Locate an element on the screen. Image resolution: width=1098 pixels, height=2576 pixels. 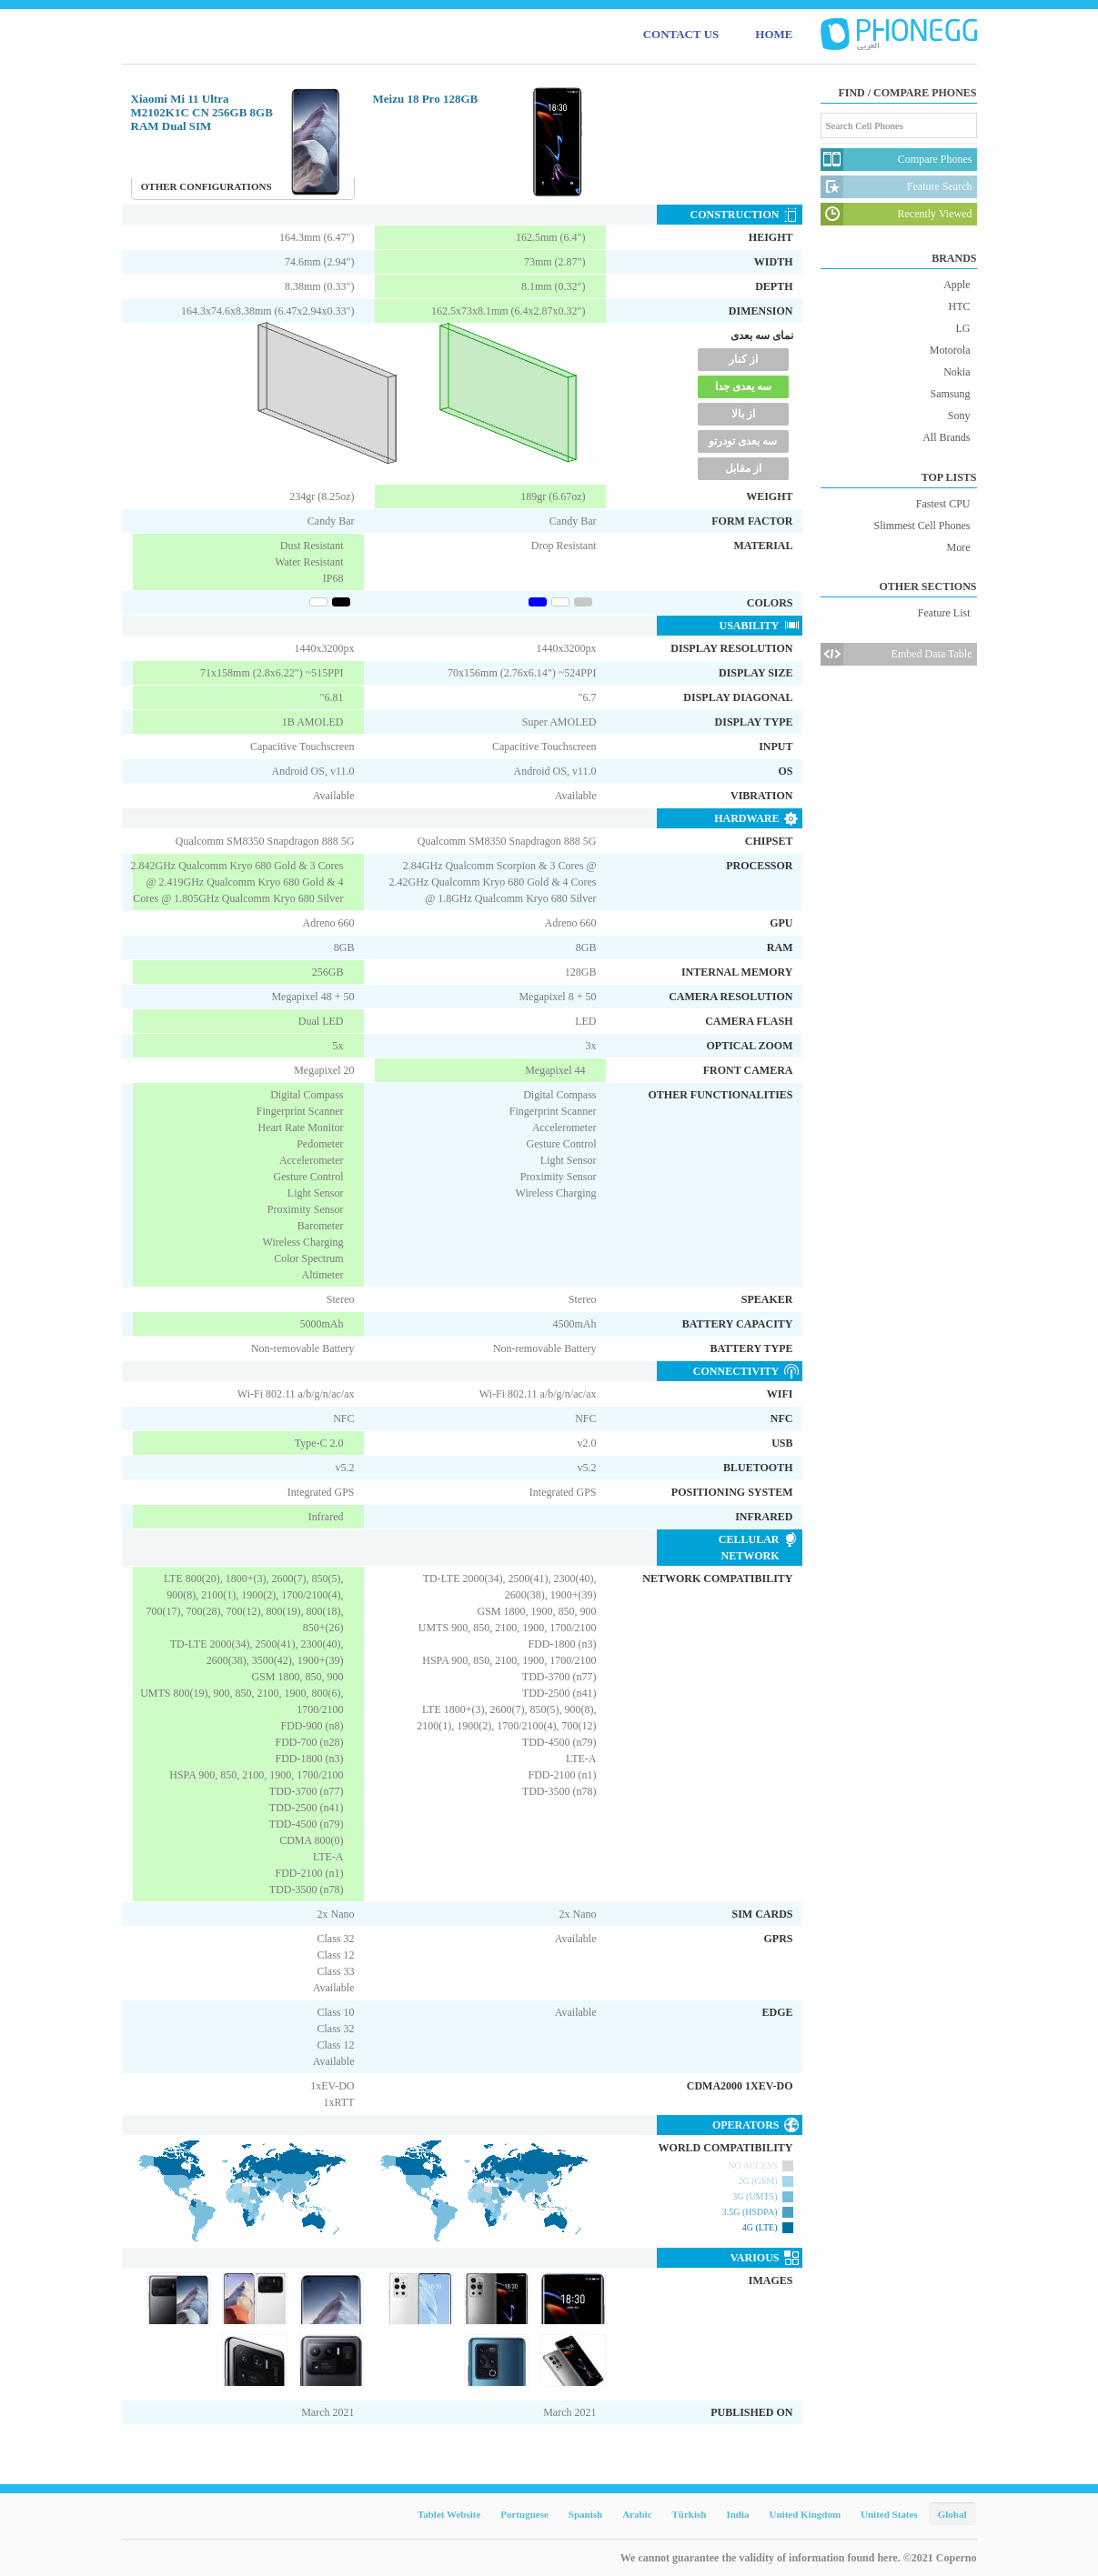
از مقابل is located at coordinates (743, 468).